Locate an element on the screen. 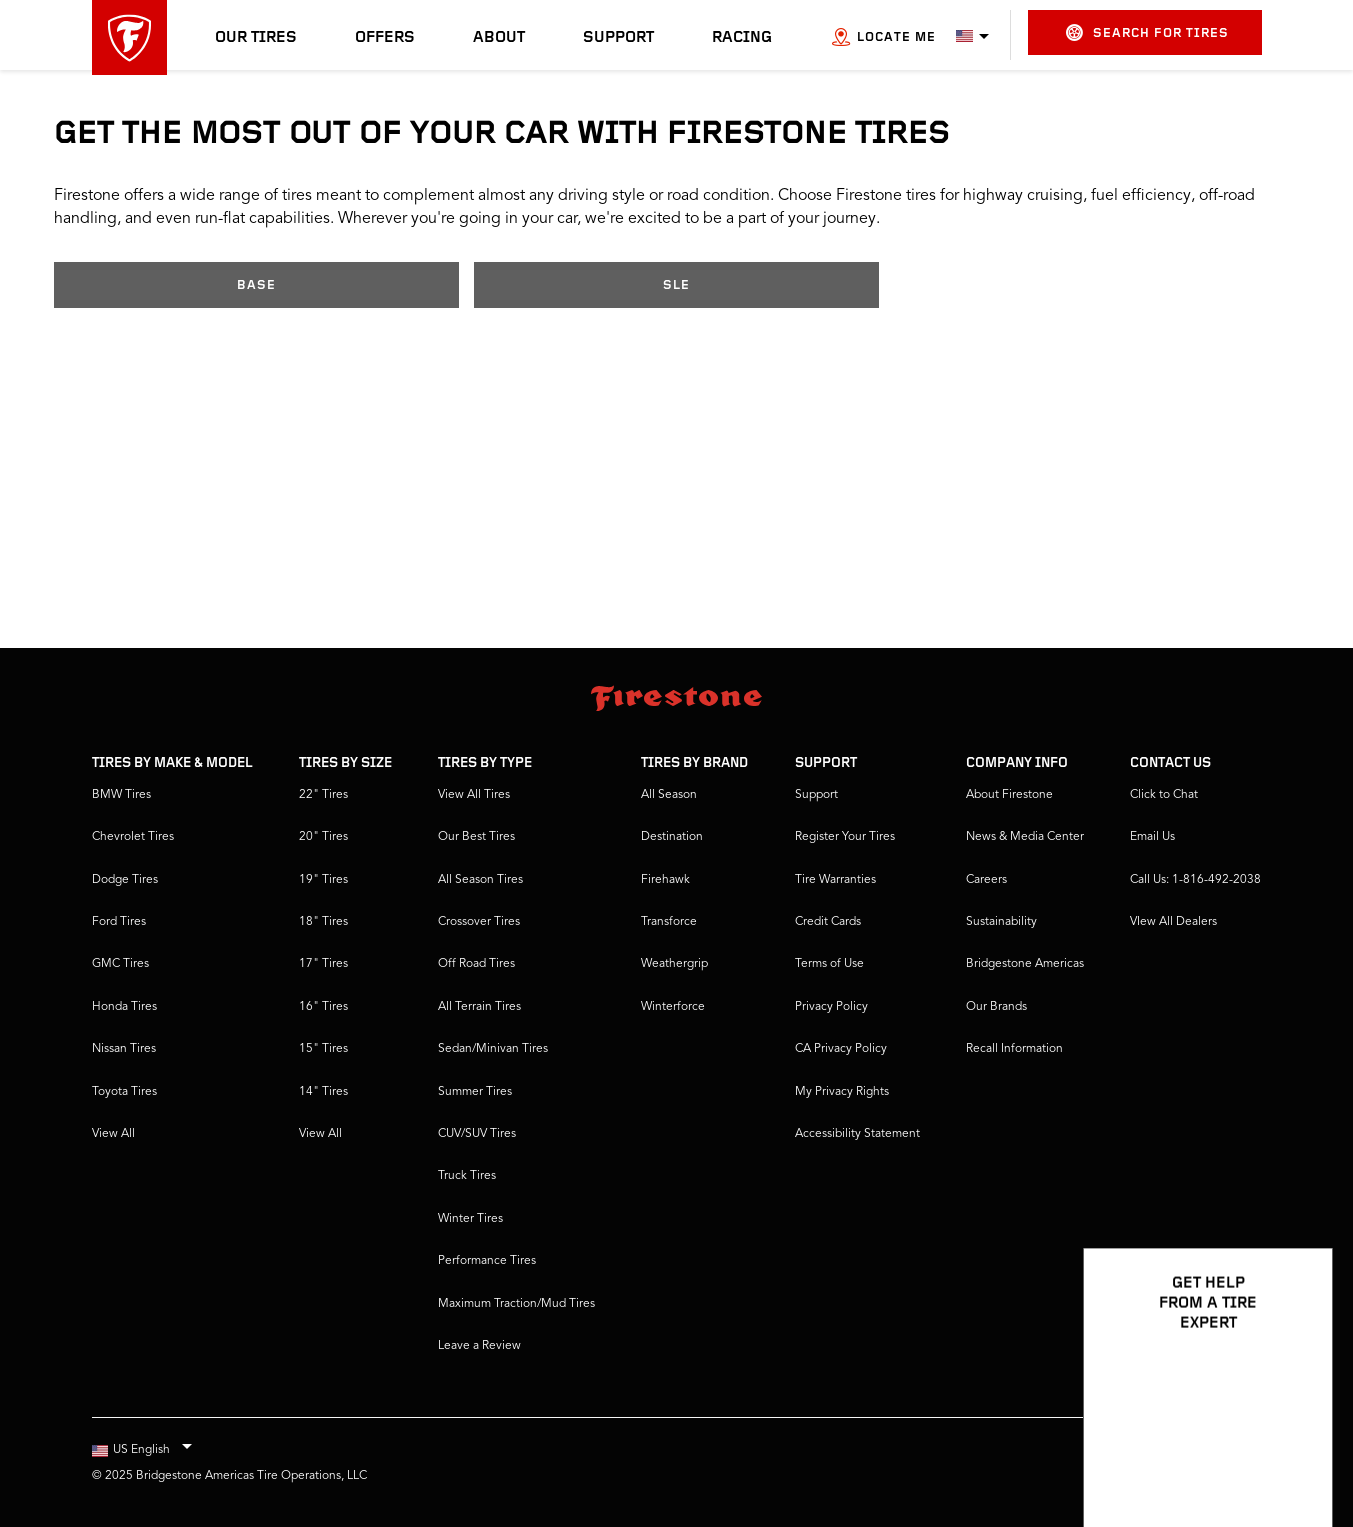 The height and width of the screenshot is (1527, 1353). Performance Tires is located at coordinates (487, 1261).